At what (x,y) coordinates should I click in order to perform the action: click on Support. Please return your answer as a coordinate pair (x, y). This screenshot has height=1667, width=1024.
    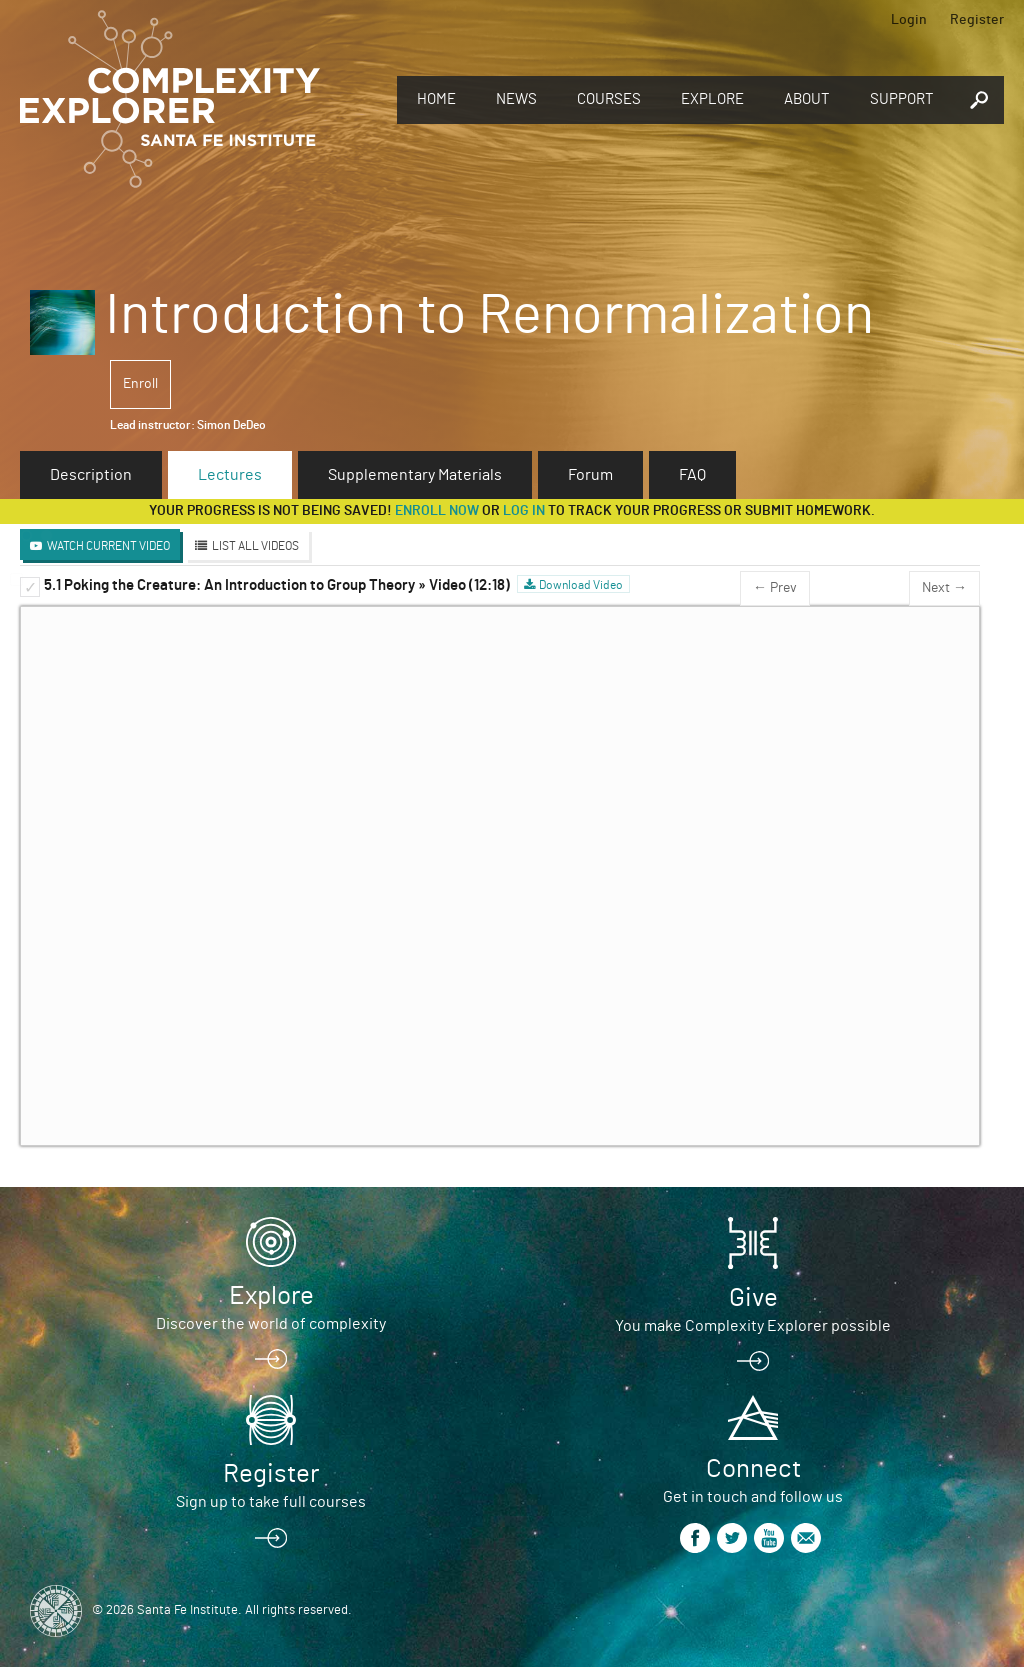
    Looking at the image, I should click on (902, 99).